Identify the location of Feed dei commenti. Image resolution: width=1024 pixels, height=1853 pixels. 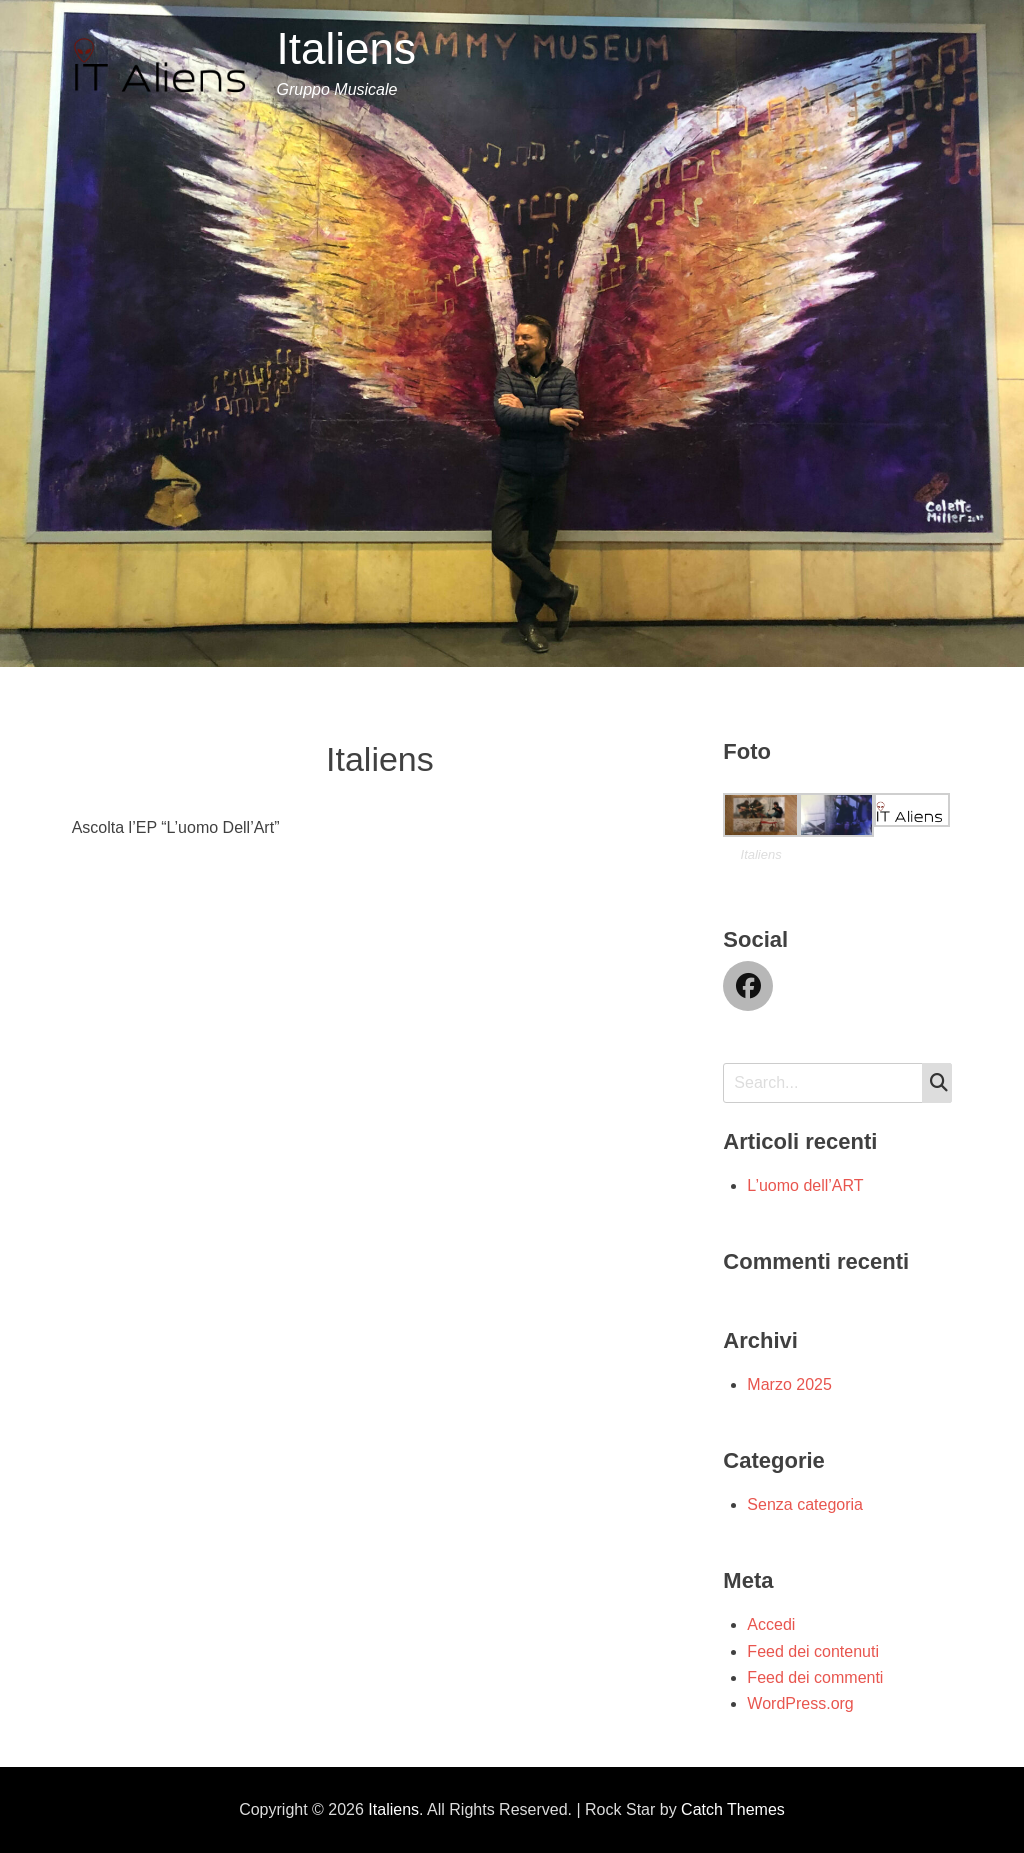
(815, 1677).